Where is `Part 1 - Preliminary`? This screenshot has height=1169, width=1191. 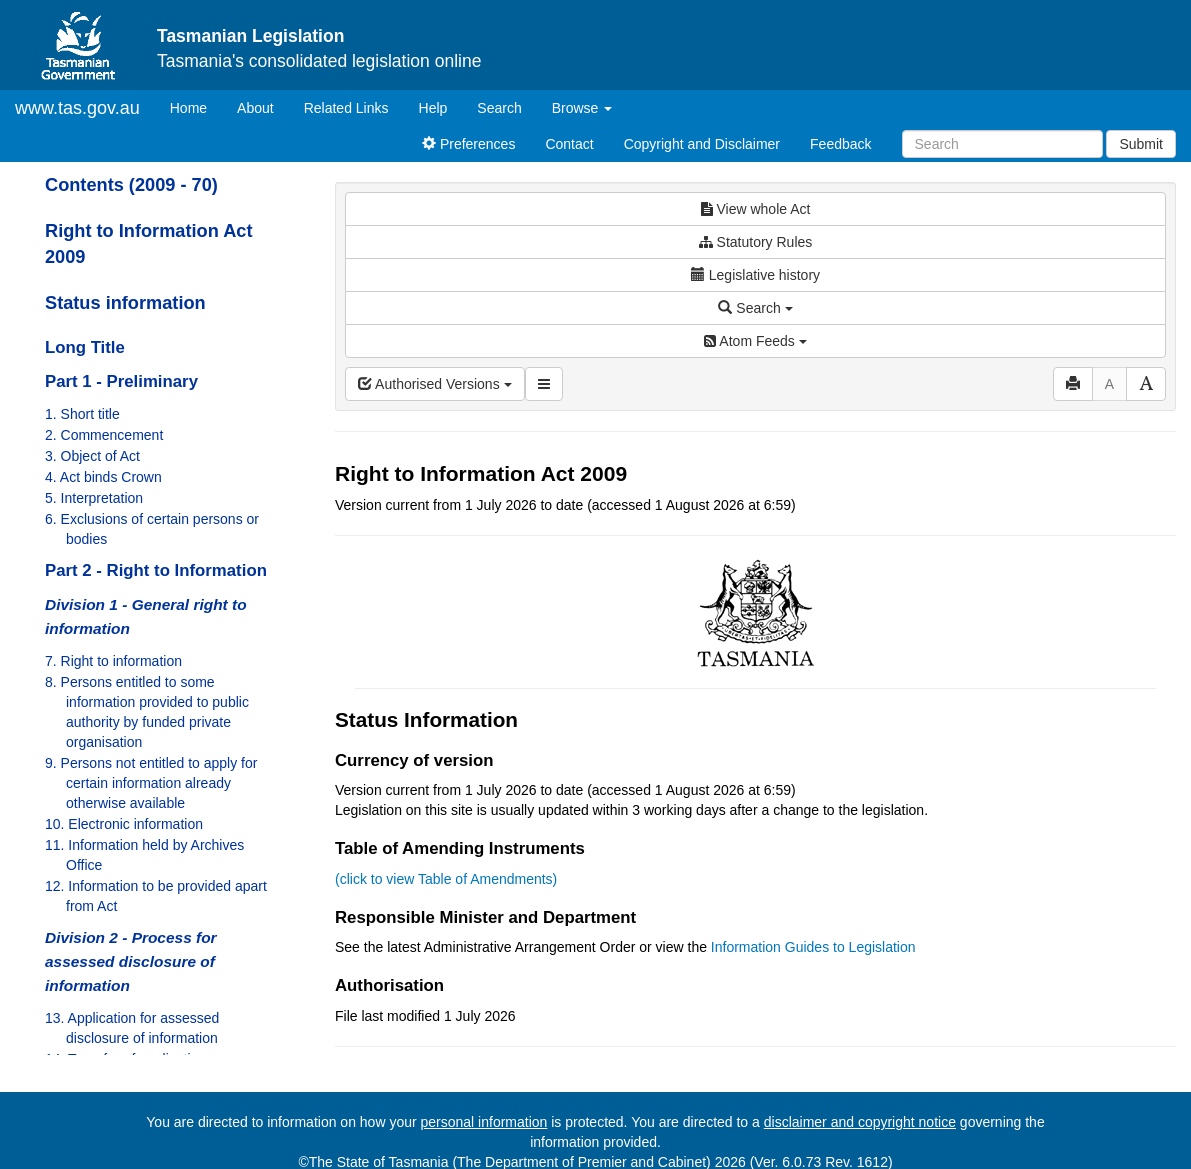 Part 1 - Preliminary is located at coordinates (121, 381).